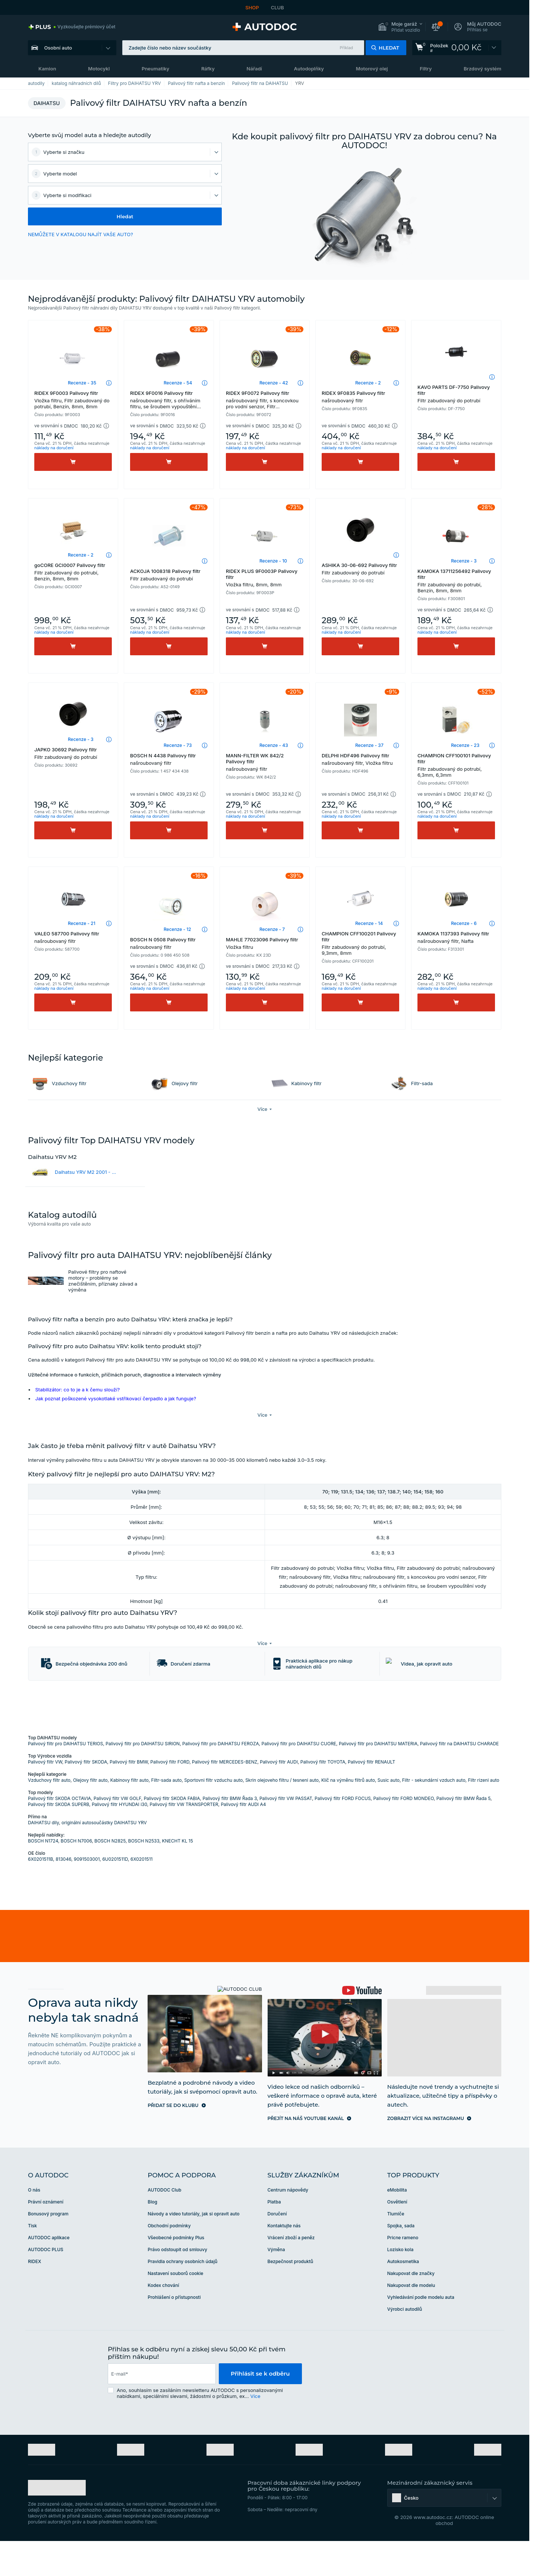 The height and width of the screenshot is (2576, 533). I want to click on Jak poznat poškozené vysokotlaké vstřikovací čerpadlo a jak funguje?, so click(115, 1398).